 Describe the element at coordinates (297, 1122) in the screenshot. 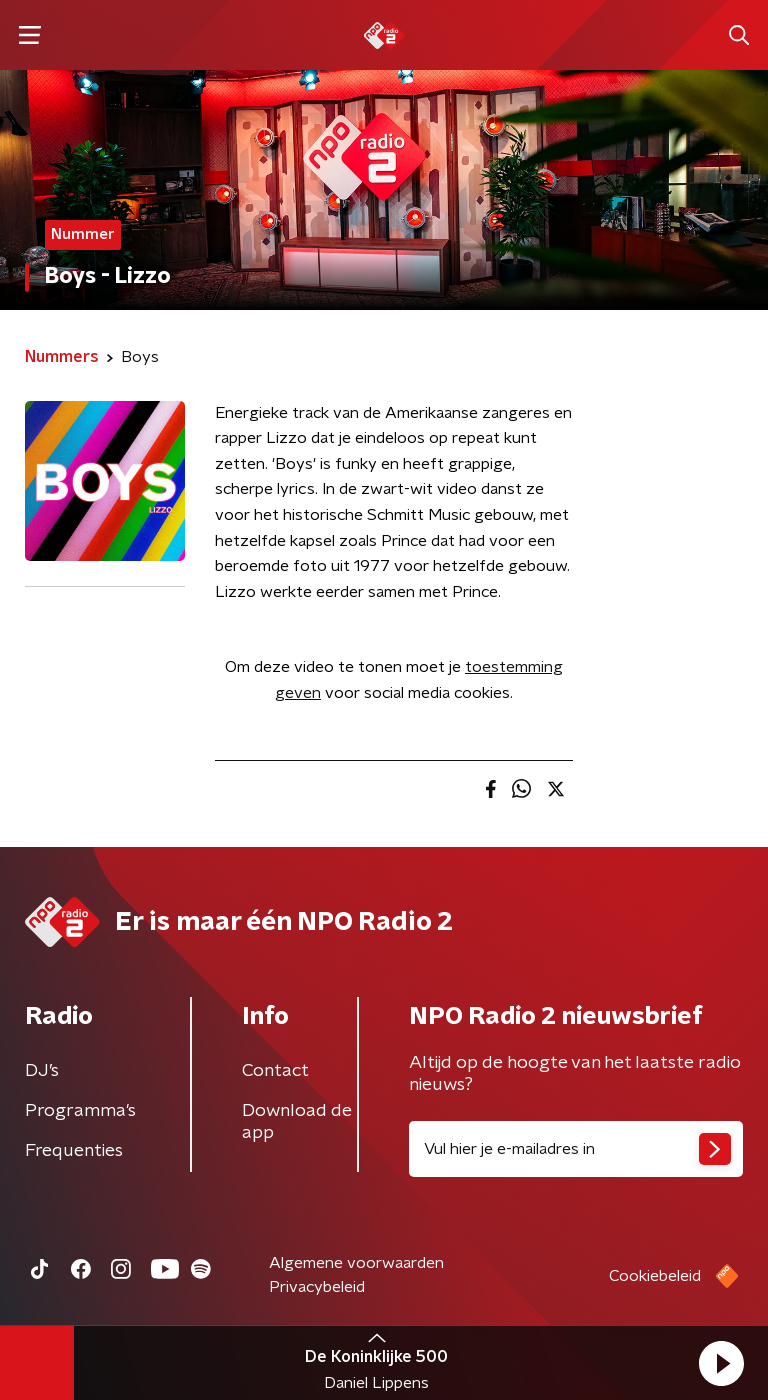

I see `Download de app` at that location.